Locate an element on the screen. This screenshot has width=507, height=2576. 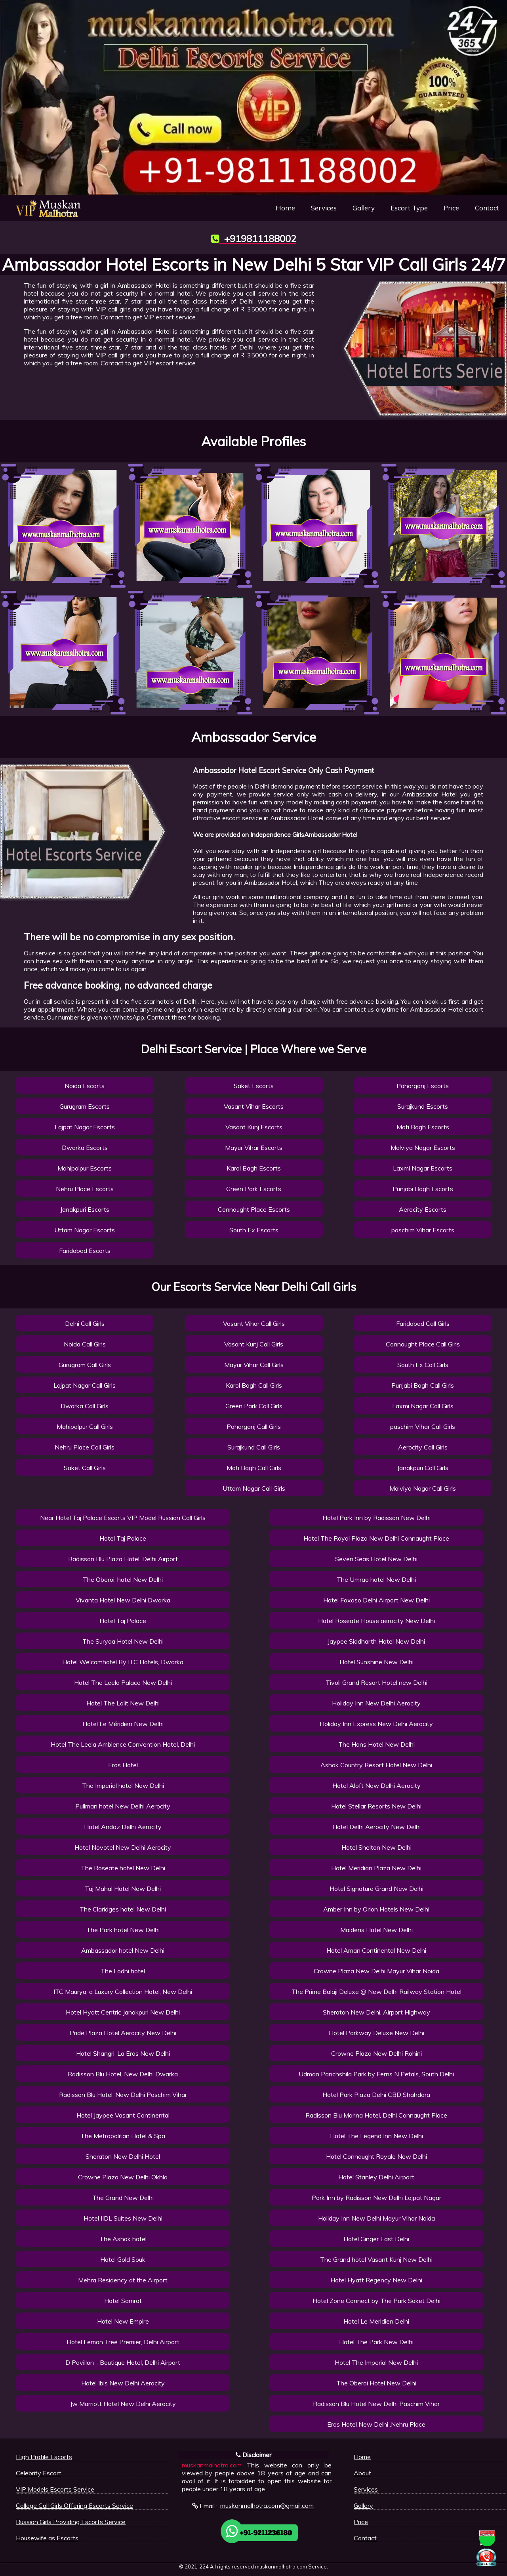
Hotel The Park New Delhi is located at coordinates (376, 2342).